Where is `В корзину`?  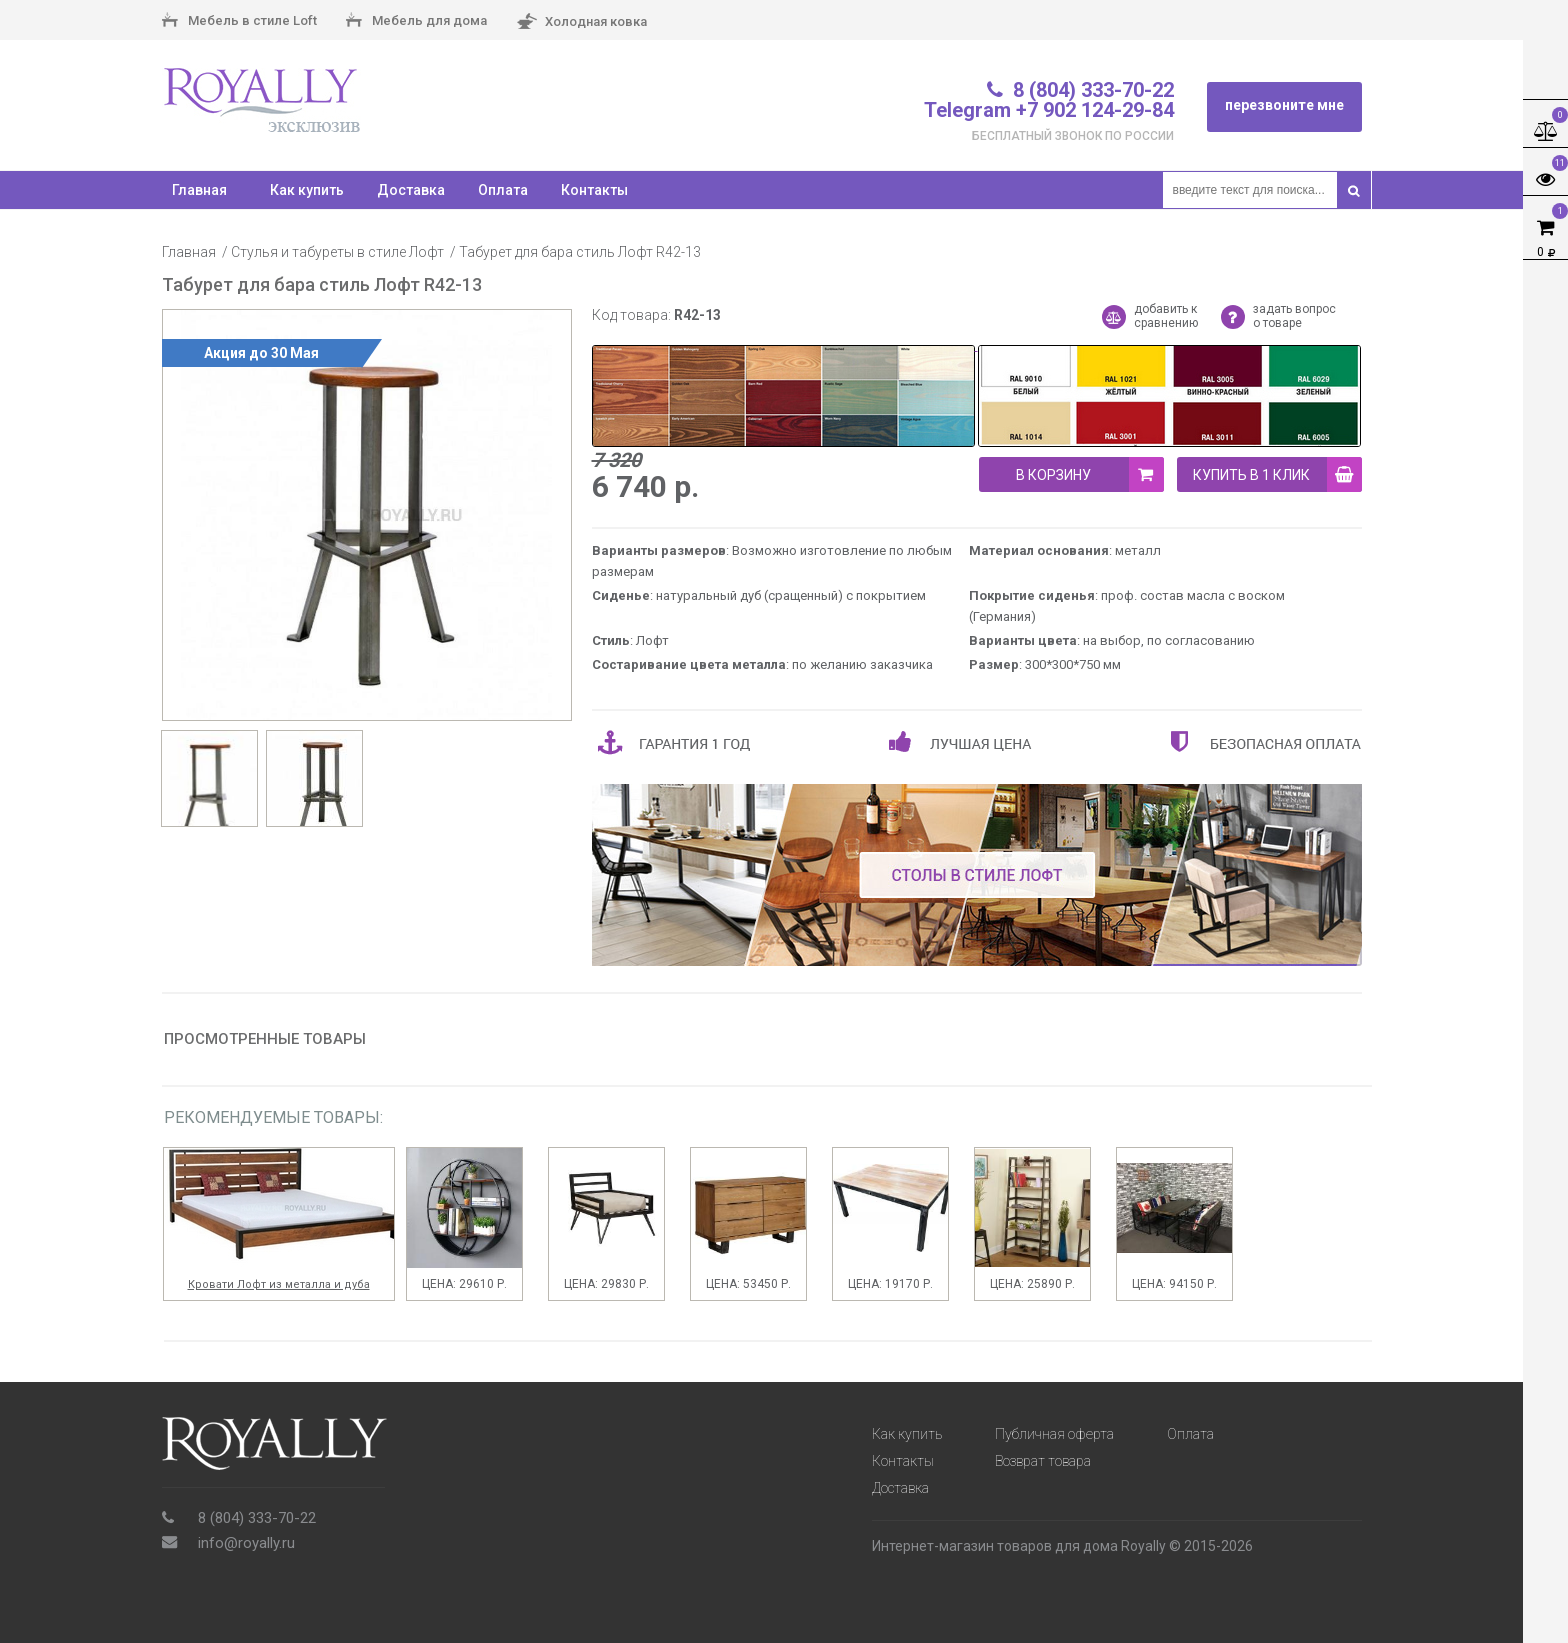 В корзину is located at coordinates (1090, 474).